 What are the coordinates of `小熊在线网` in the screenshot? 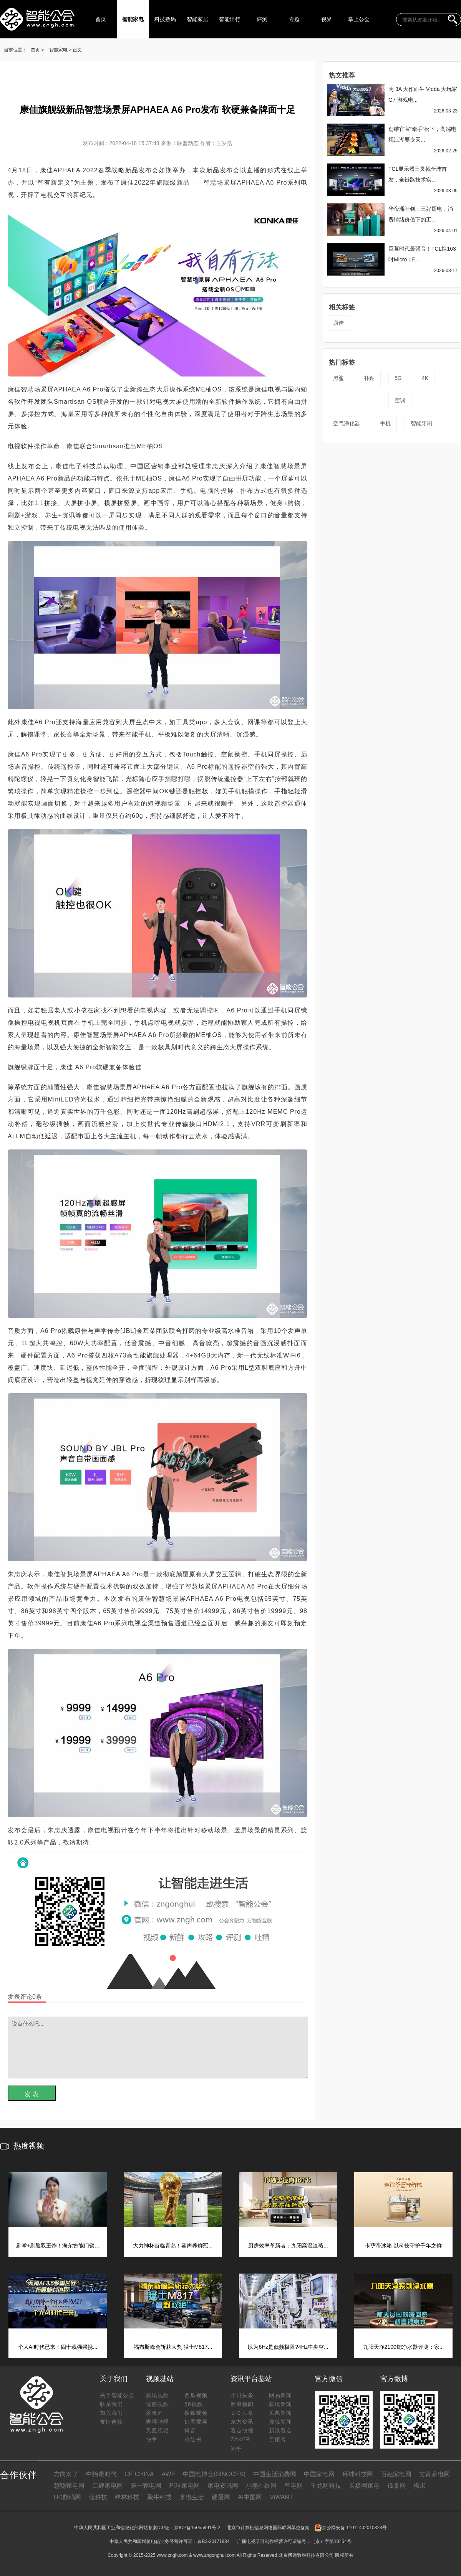 It's located at (261, 2485).